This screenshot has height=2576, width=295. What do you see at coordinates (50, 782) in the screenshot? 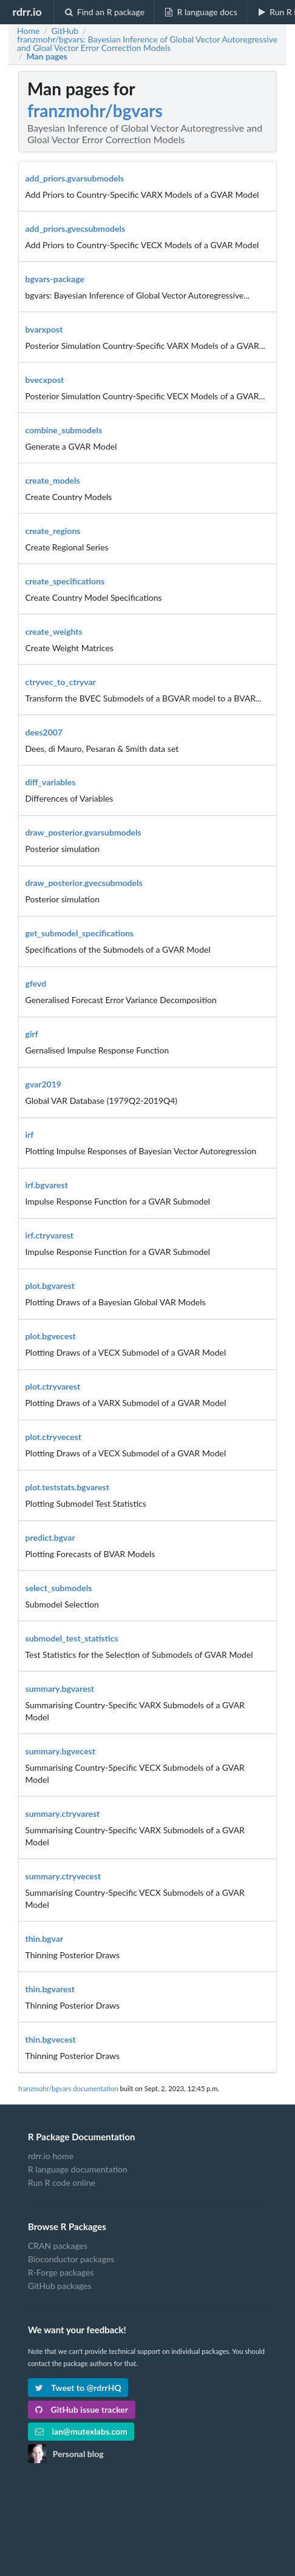
I see `diff_variables` at bounding box center [50, 782].